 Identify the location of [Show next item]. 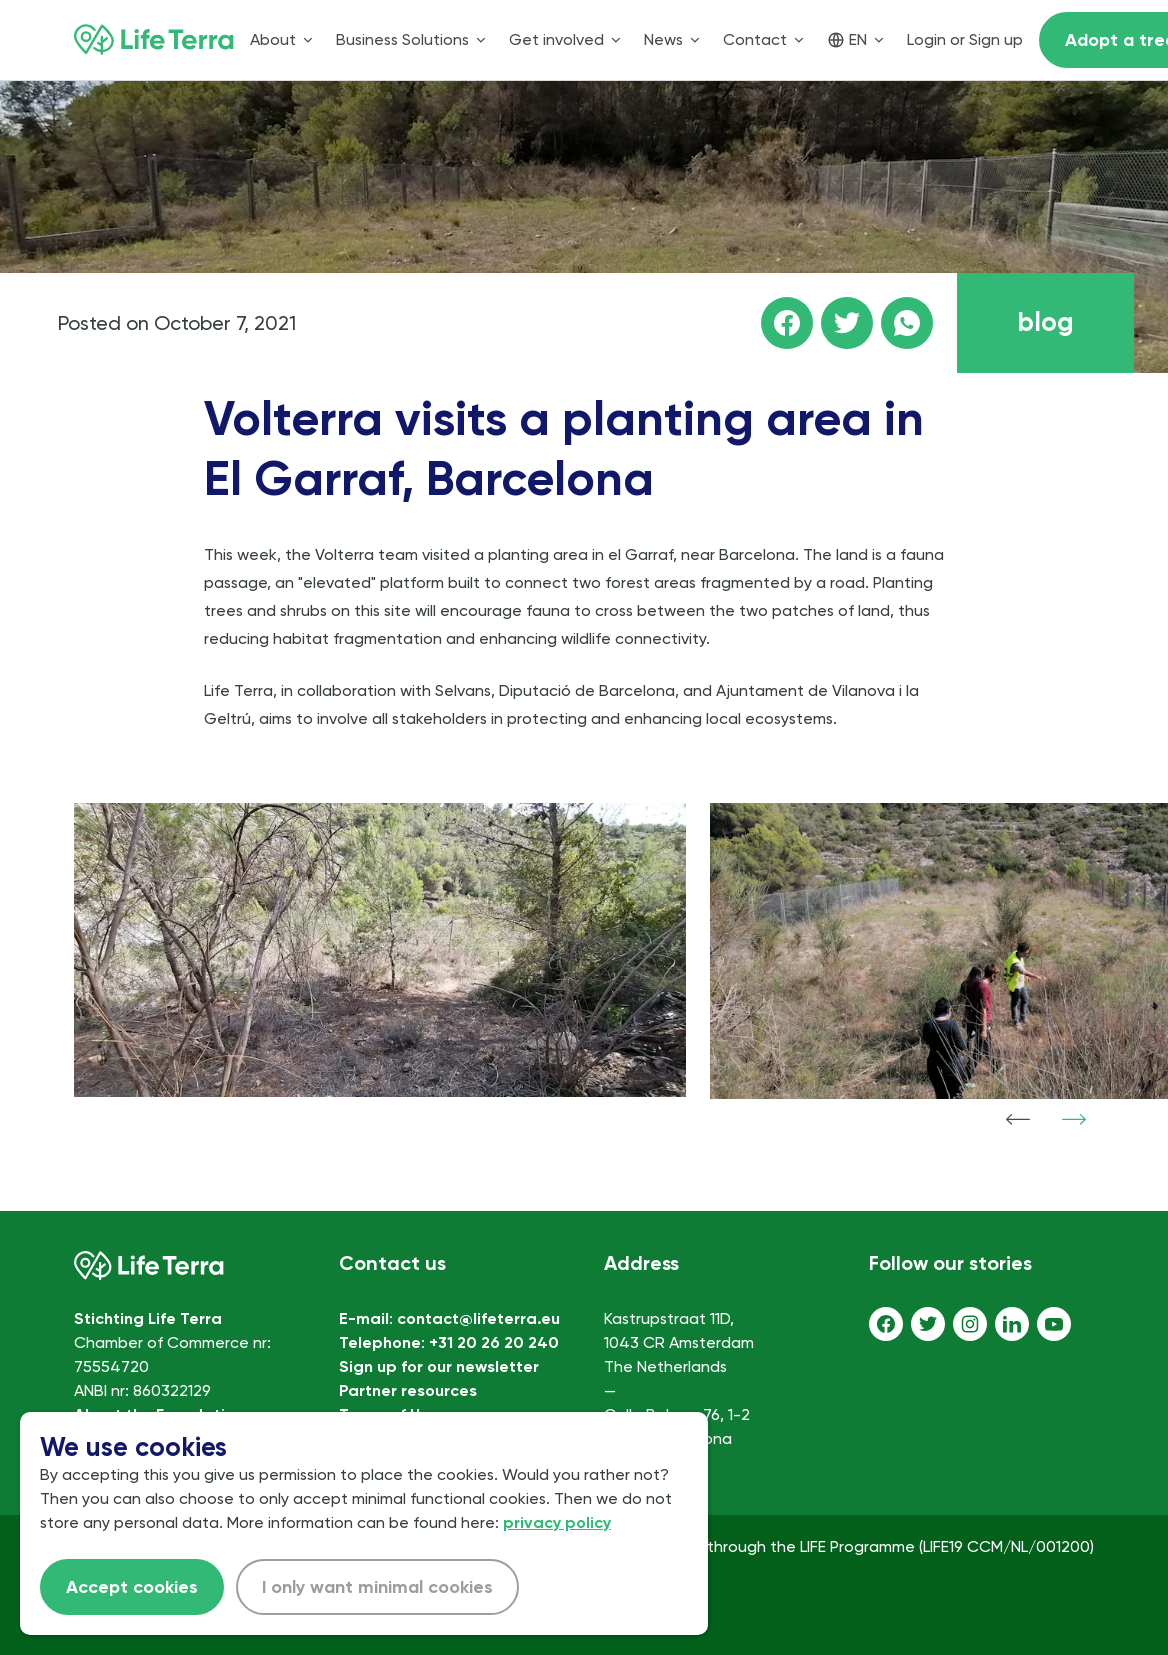
(1074, 1119).